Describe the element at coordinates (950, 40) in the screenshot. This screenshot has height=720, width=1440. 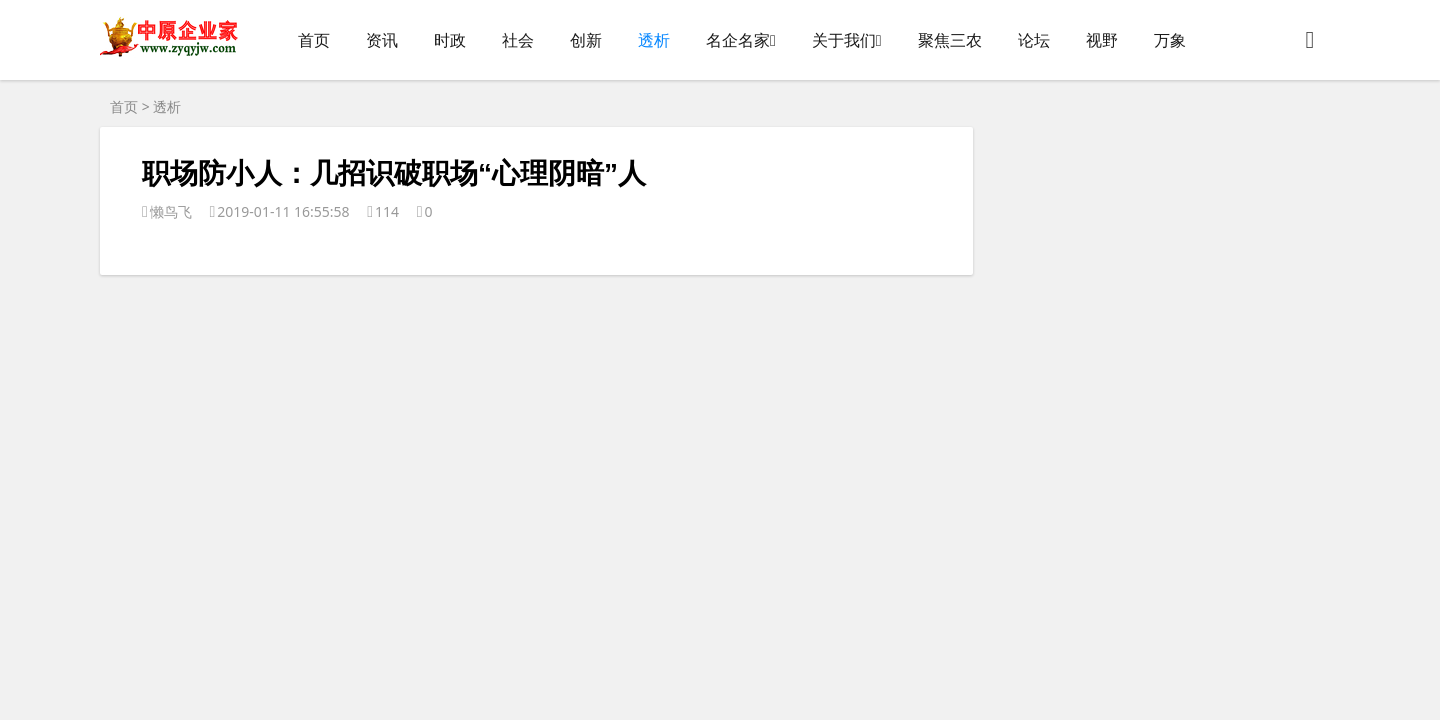
I see `聚焦三农` at that location.